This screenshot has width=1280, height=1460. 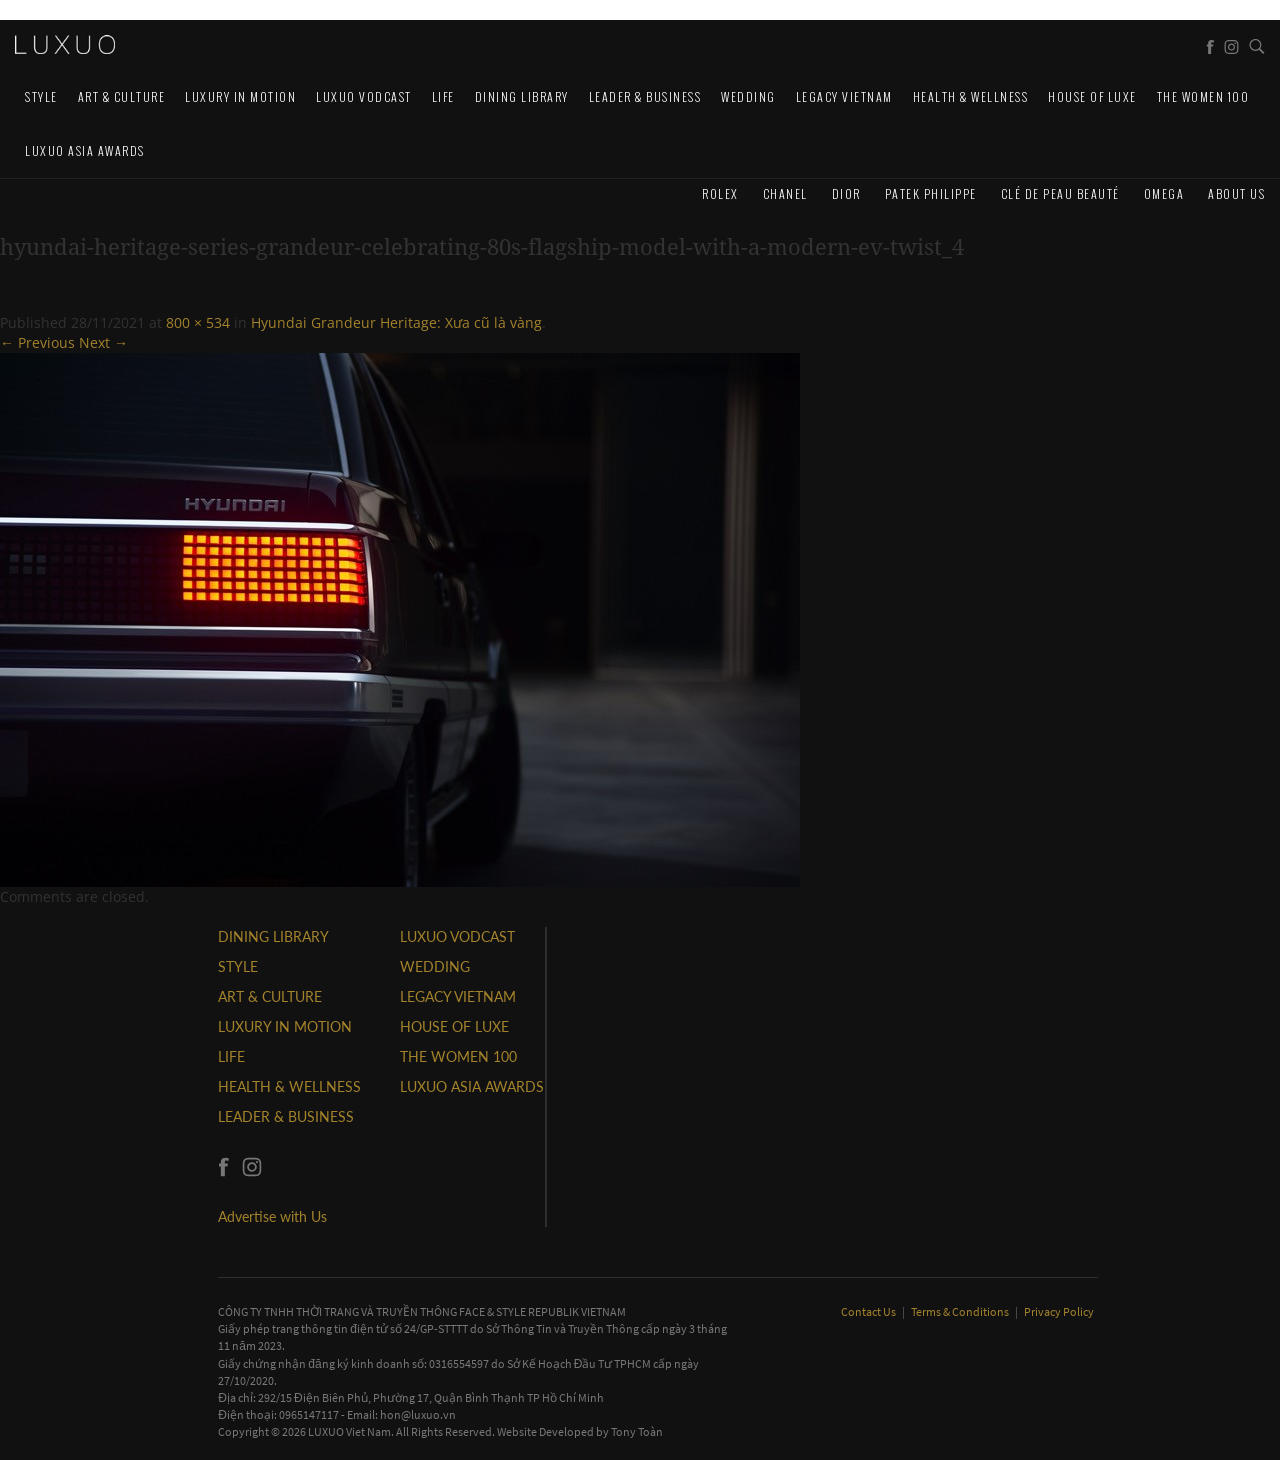 What do you see at coordinates (122, 96) in the screenshot?
I see `ART & CULTURE` at bounding box center [122, 96].